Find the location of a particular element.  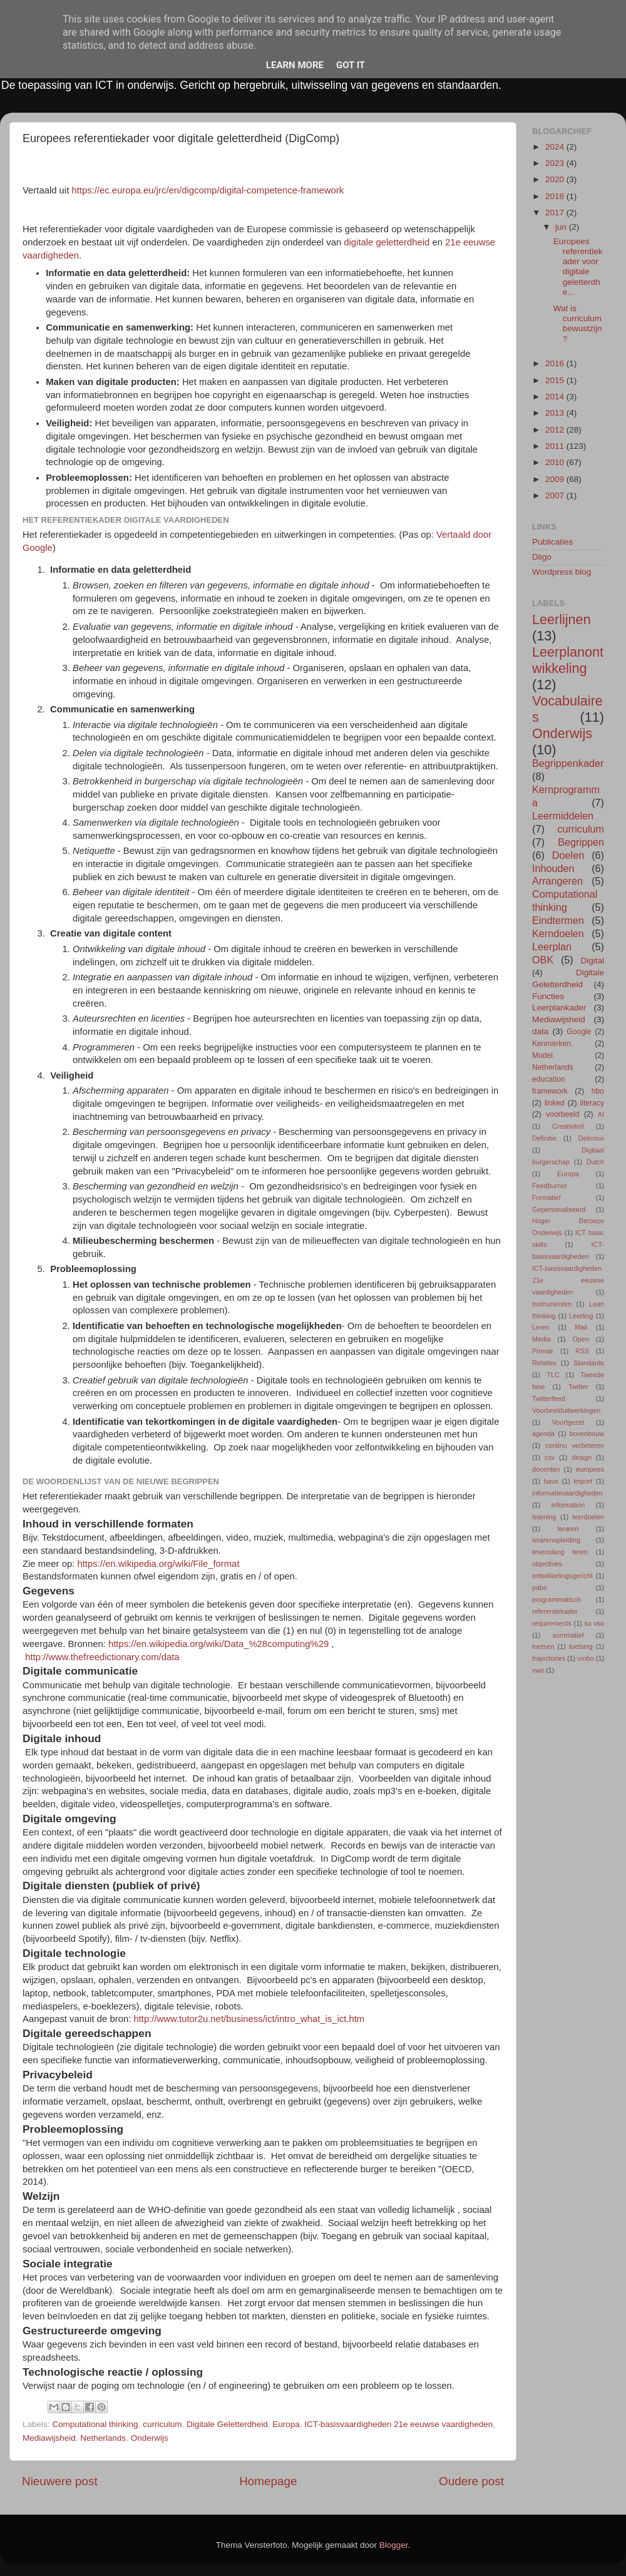

2016 is located at coordinates (556, 363).